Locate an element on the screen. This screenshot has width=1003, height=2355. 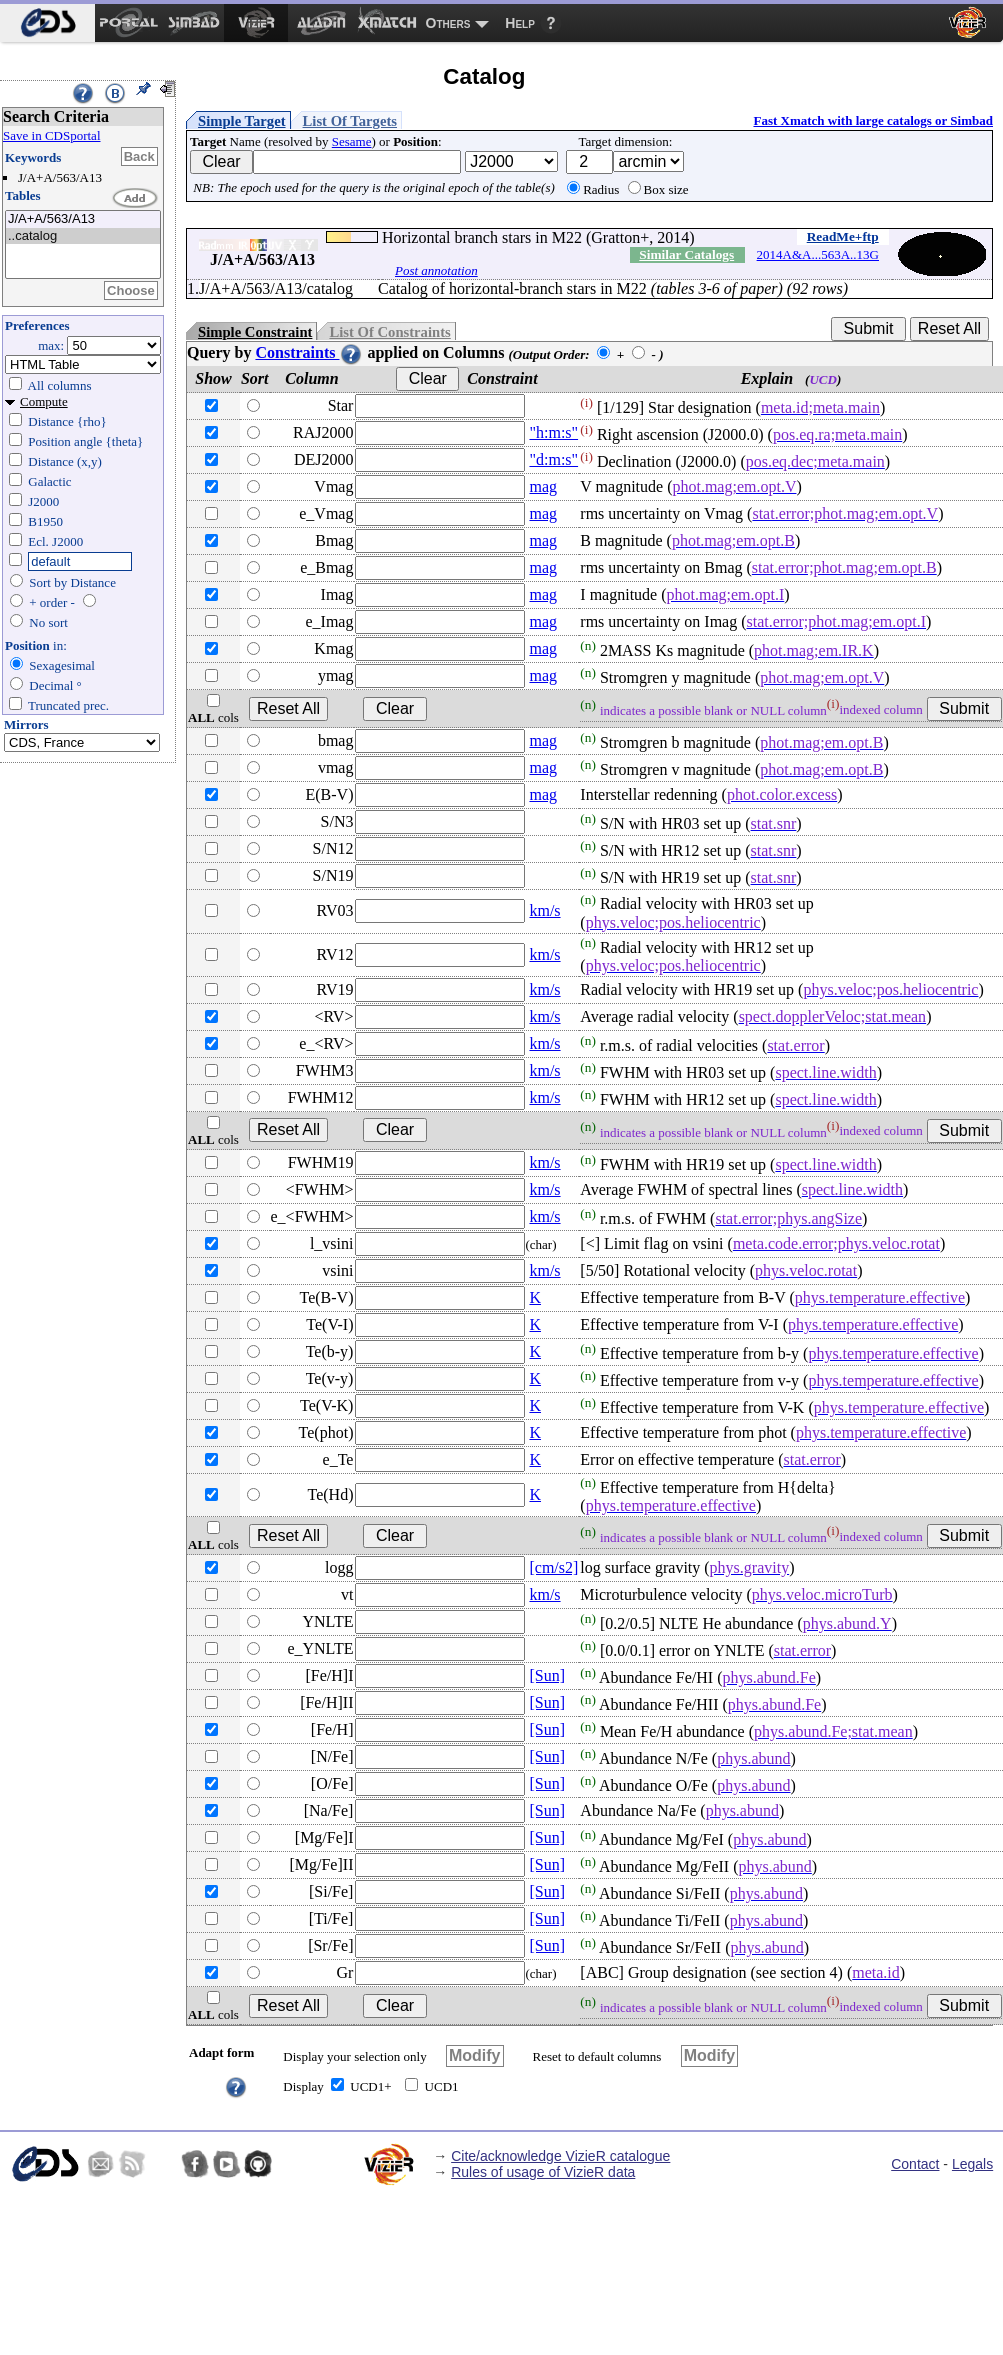
Post annotation is located at coordinates (436, 270).